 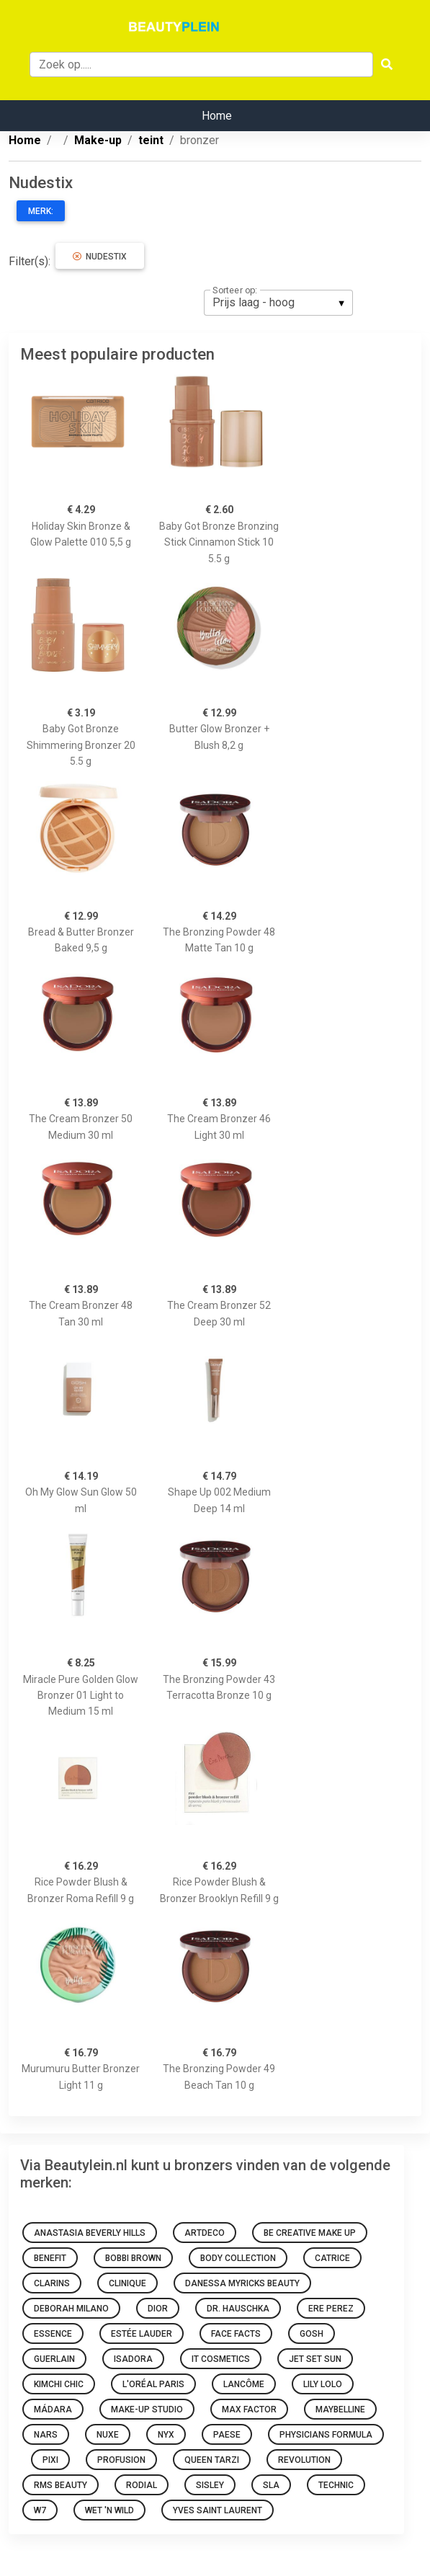 I want to click on RMS Beauty, so click(x=60, y=2485).